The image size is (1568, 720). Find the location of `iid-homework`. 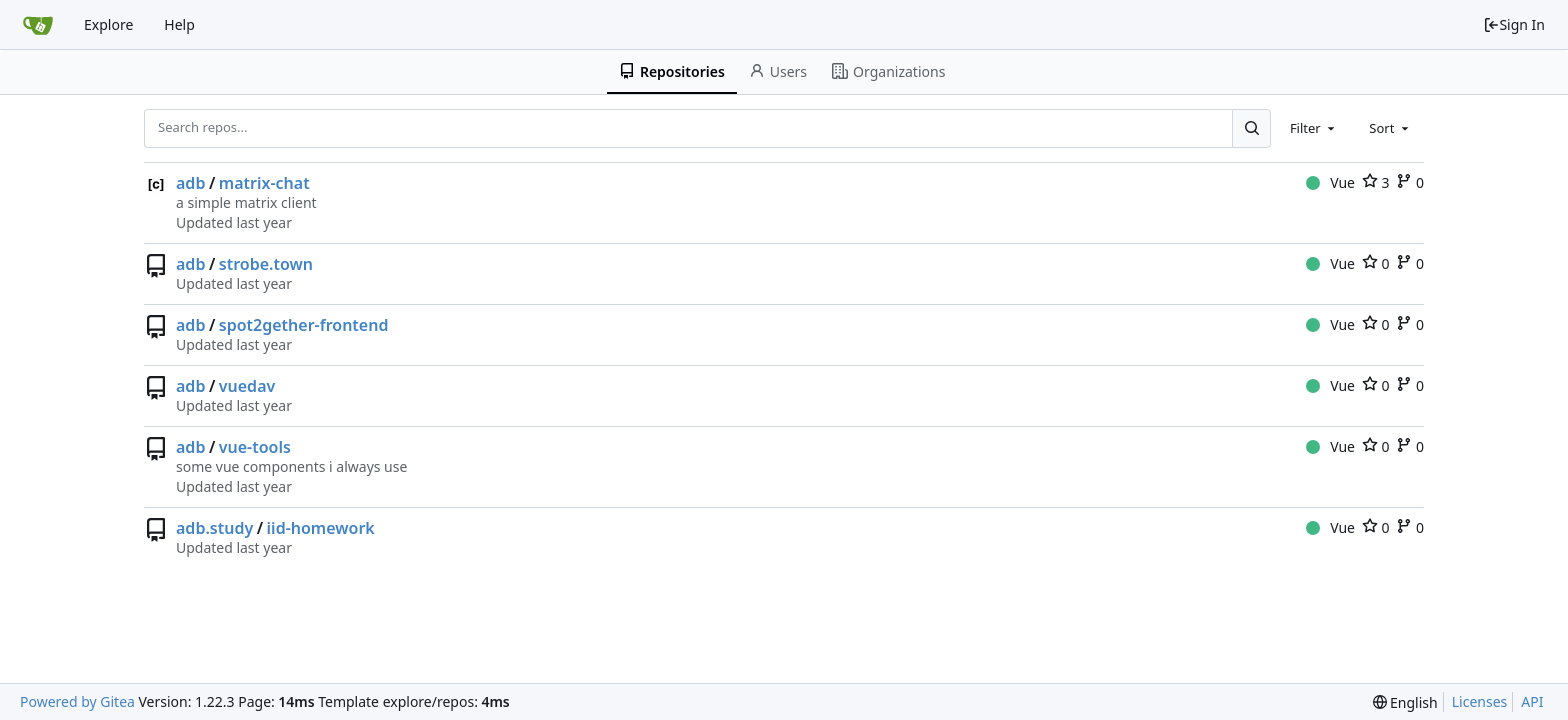

iid-homework is located at coordinates (321, 528).